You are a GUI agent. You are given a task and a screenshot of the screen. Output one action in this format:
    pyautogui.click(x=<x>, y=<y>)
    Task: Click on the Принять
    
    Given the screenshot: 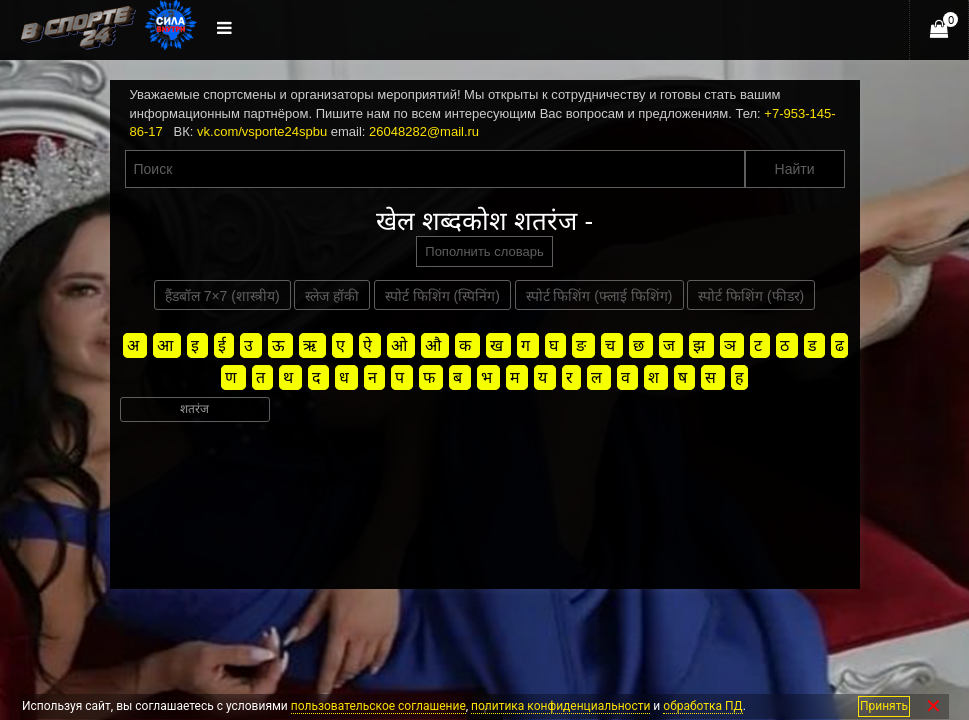 What is the action you would take?
    pyautogui.click(x=884, y=706)
    